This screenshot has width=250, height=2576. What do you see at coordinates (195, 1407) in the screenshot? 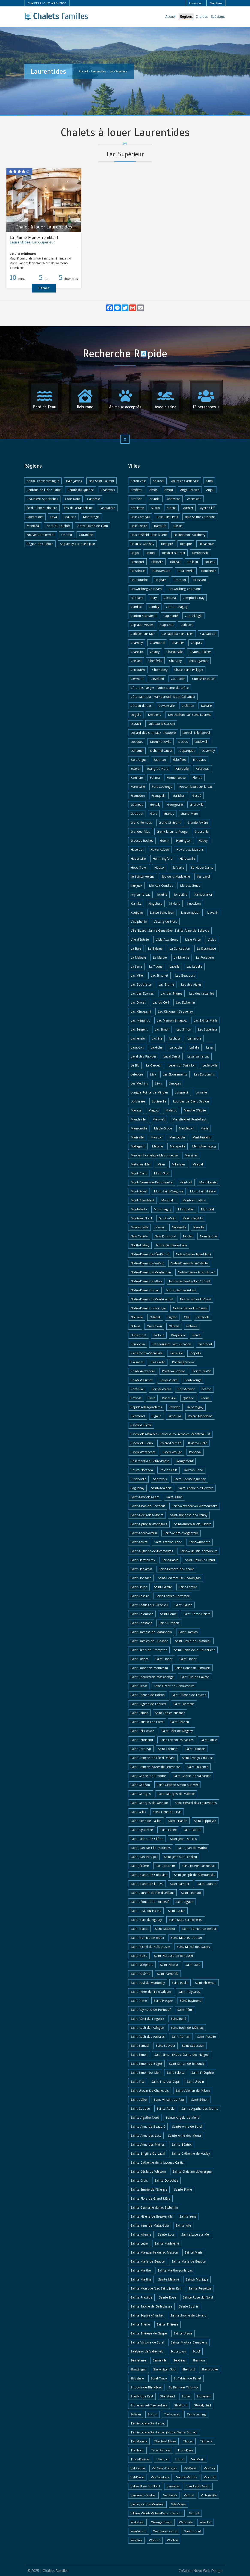
I see `Repentigny` at bounding box center [195, 1407].